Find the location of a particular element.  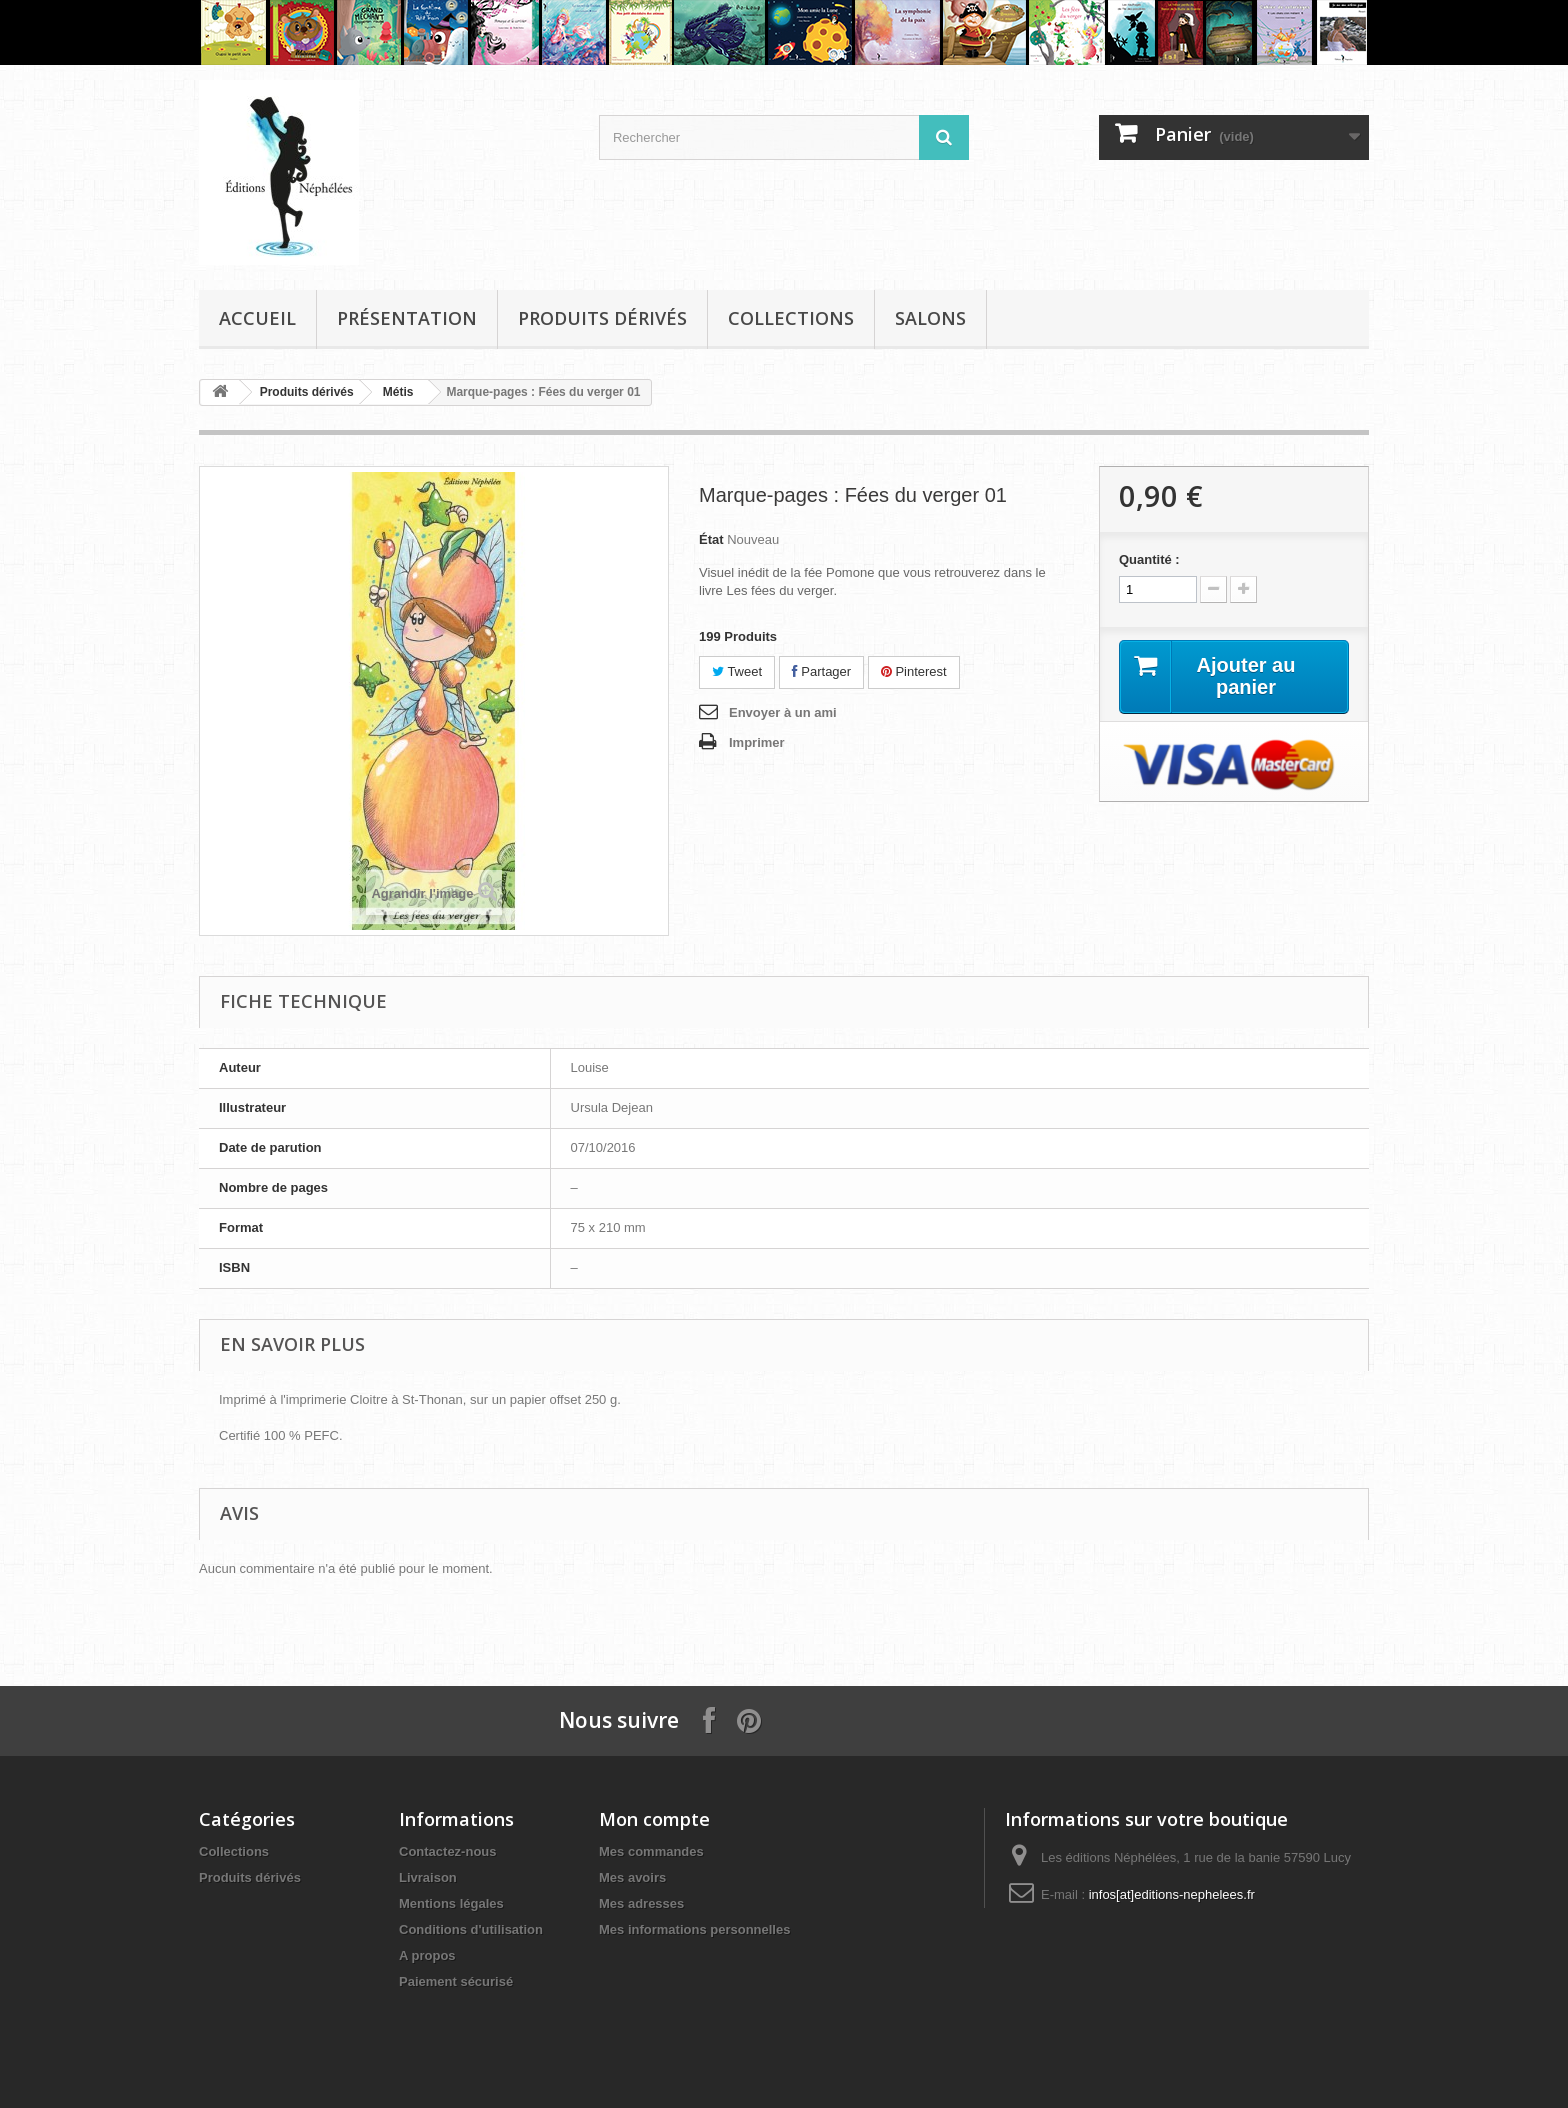

Mes avoirs is located at coordinates (632, 1877).